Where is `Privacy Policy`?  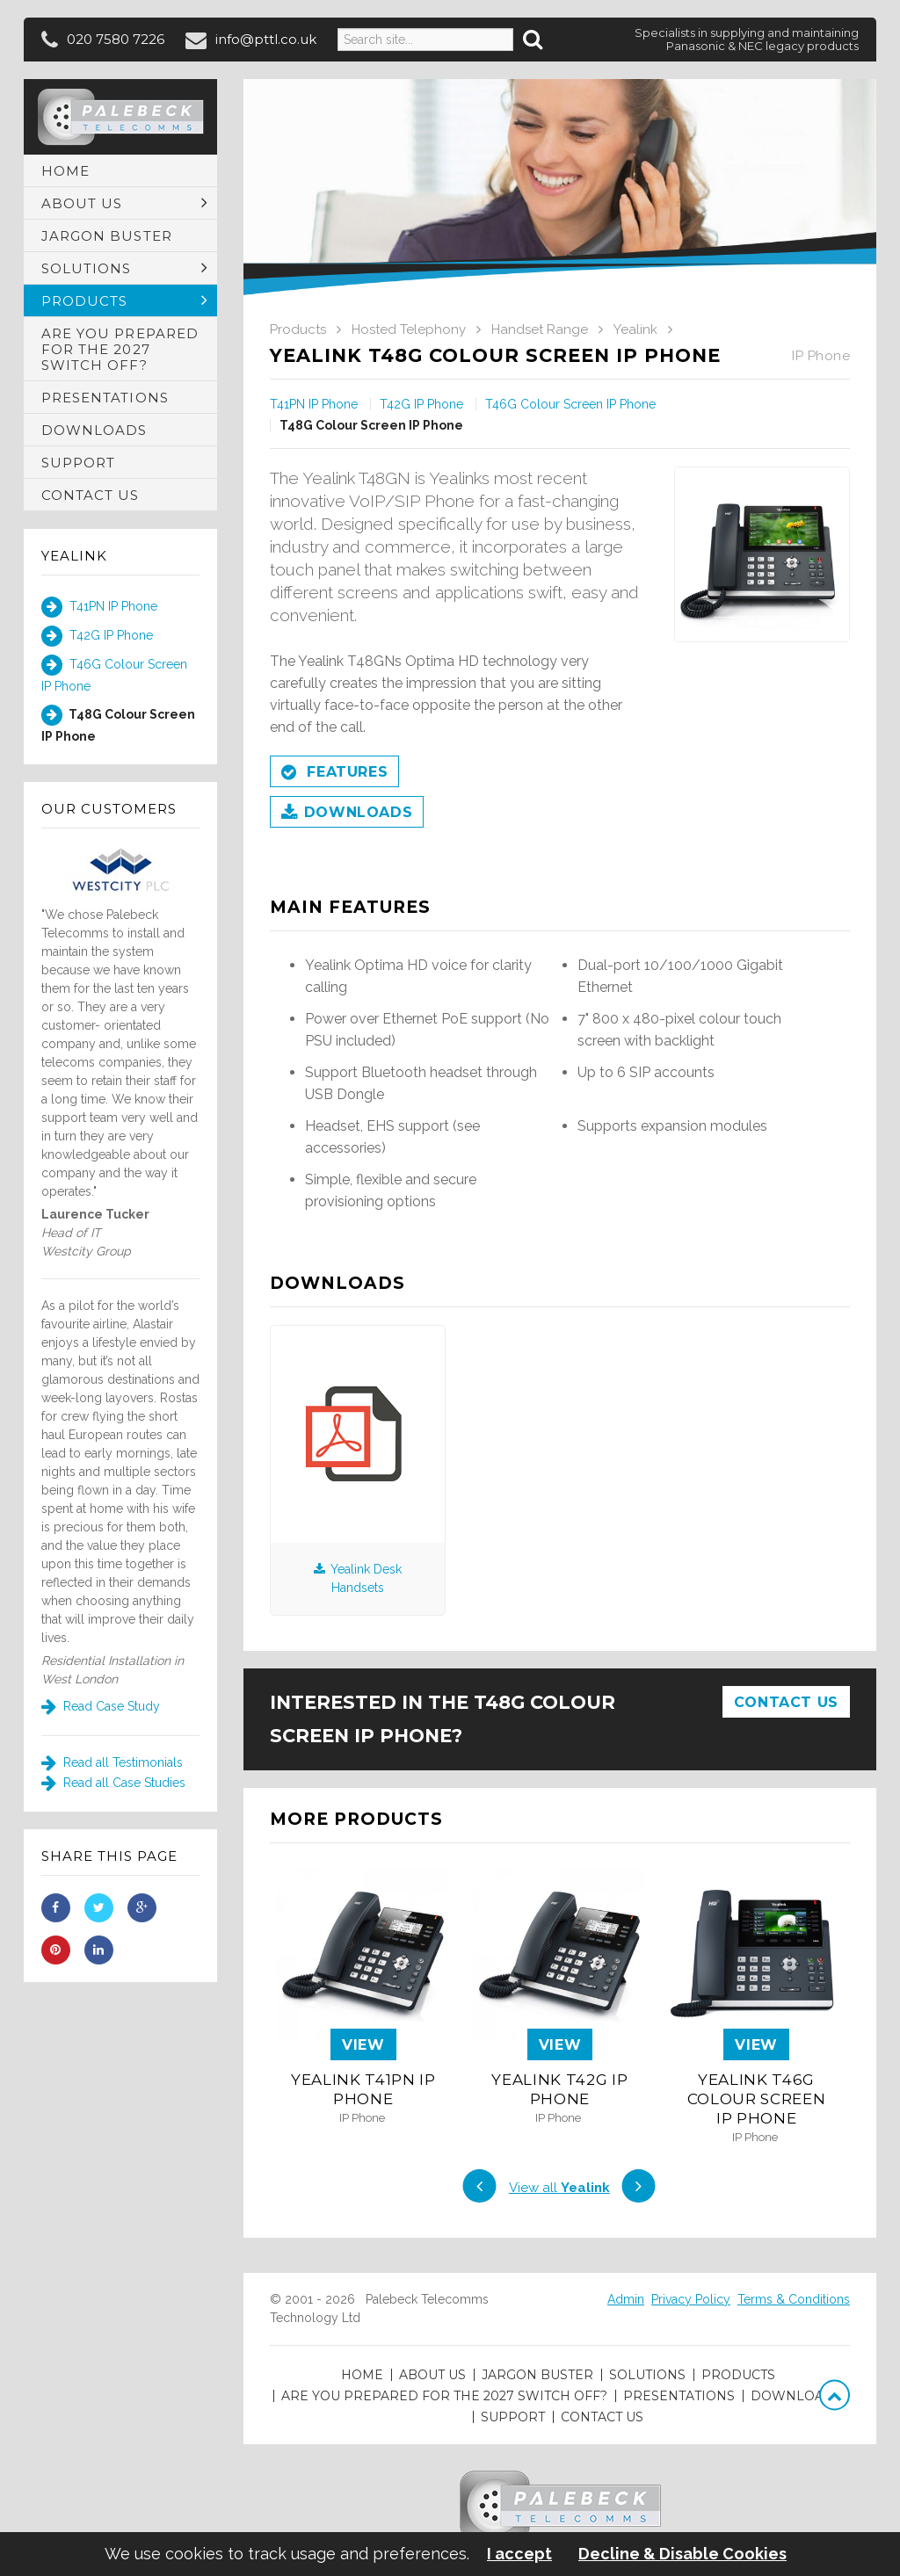
Privacy Policy is located at coordinates (690, 2299).